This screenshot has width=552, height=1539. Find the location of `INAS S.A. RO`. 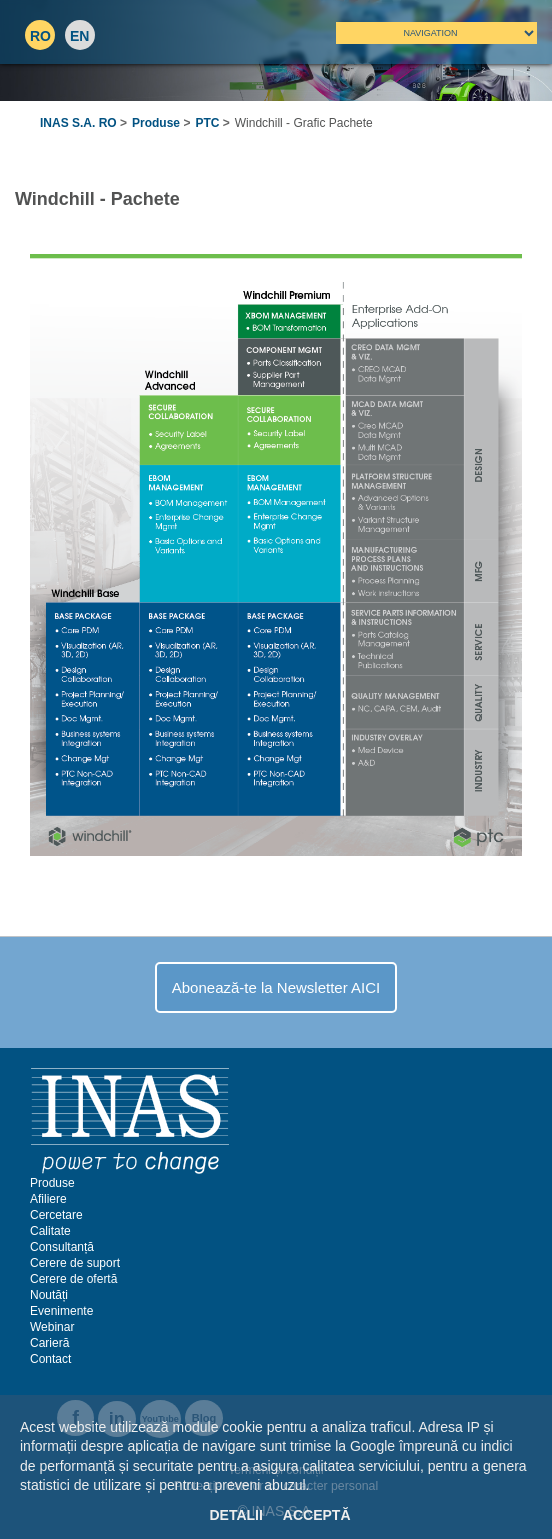

INAS S.A. RO is located at coordinates (78, 123).